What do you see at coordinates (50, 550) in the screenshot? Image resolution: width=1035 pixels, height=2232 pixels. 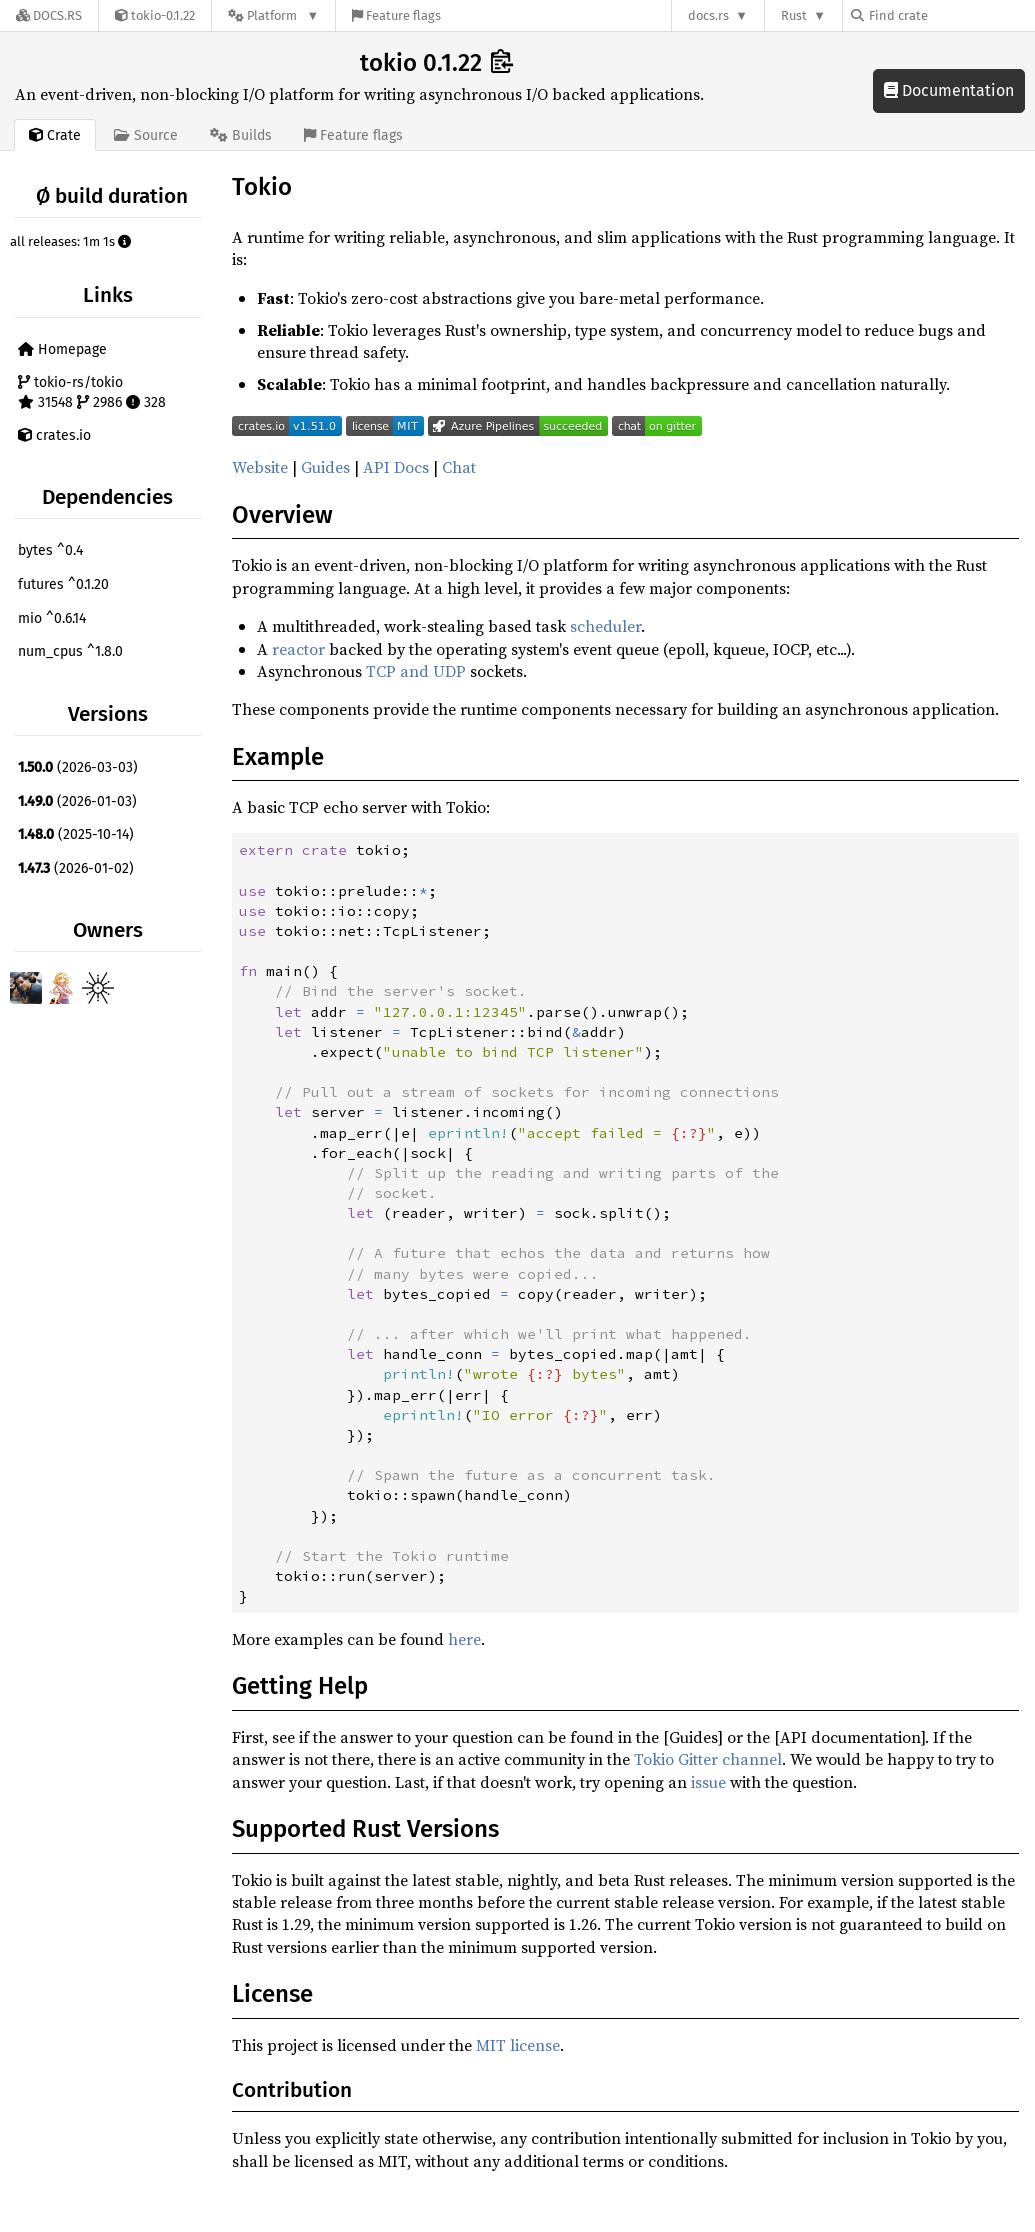 I see `bytes ^0.4` at bounding box center [50, 550].